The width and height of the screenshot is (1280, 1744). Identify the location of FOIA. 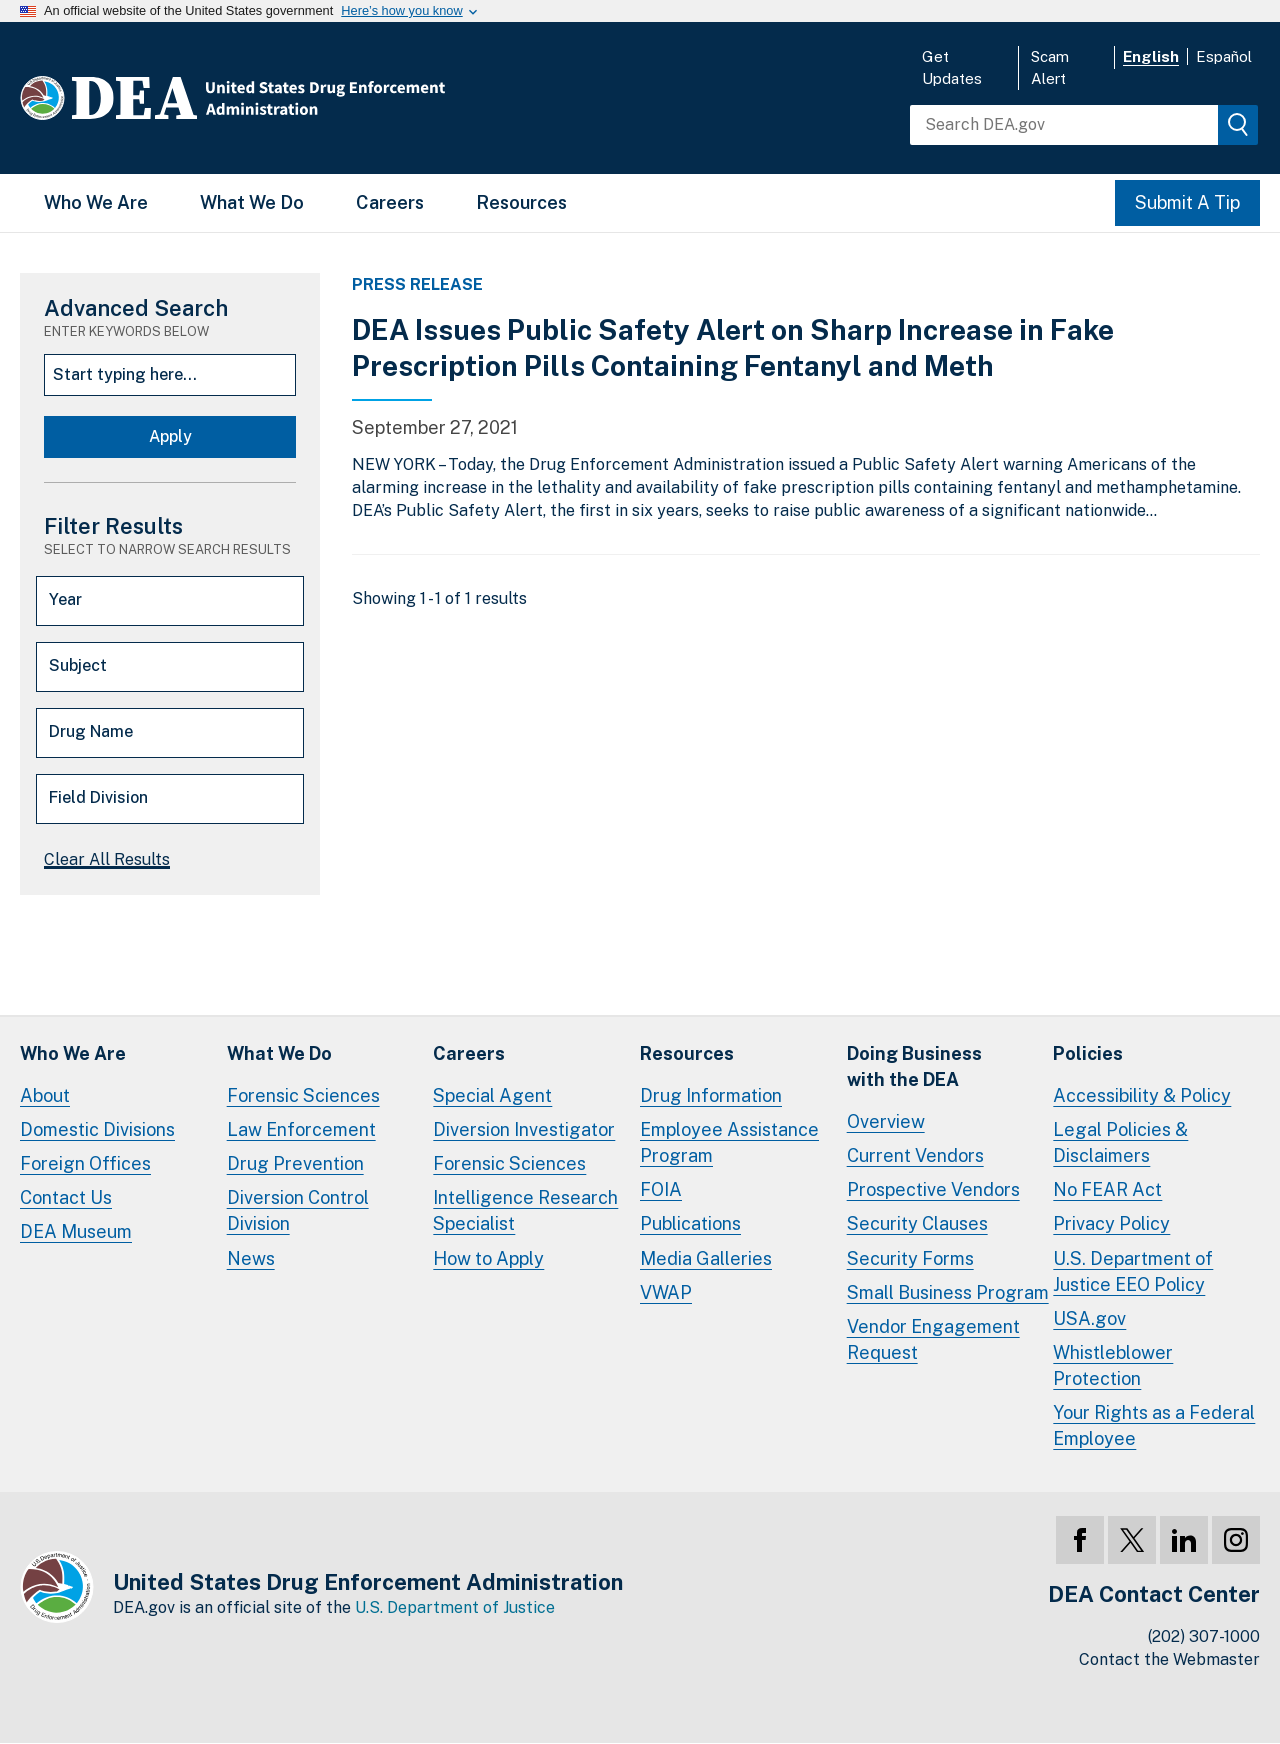
(661, 1189).